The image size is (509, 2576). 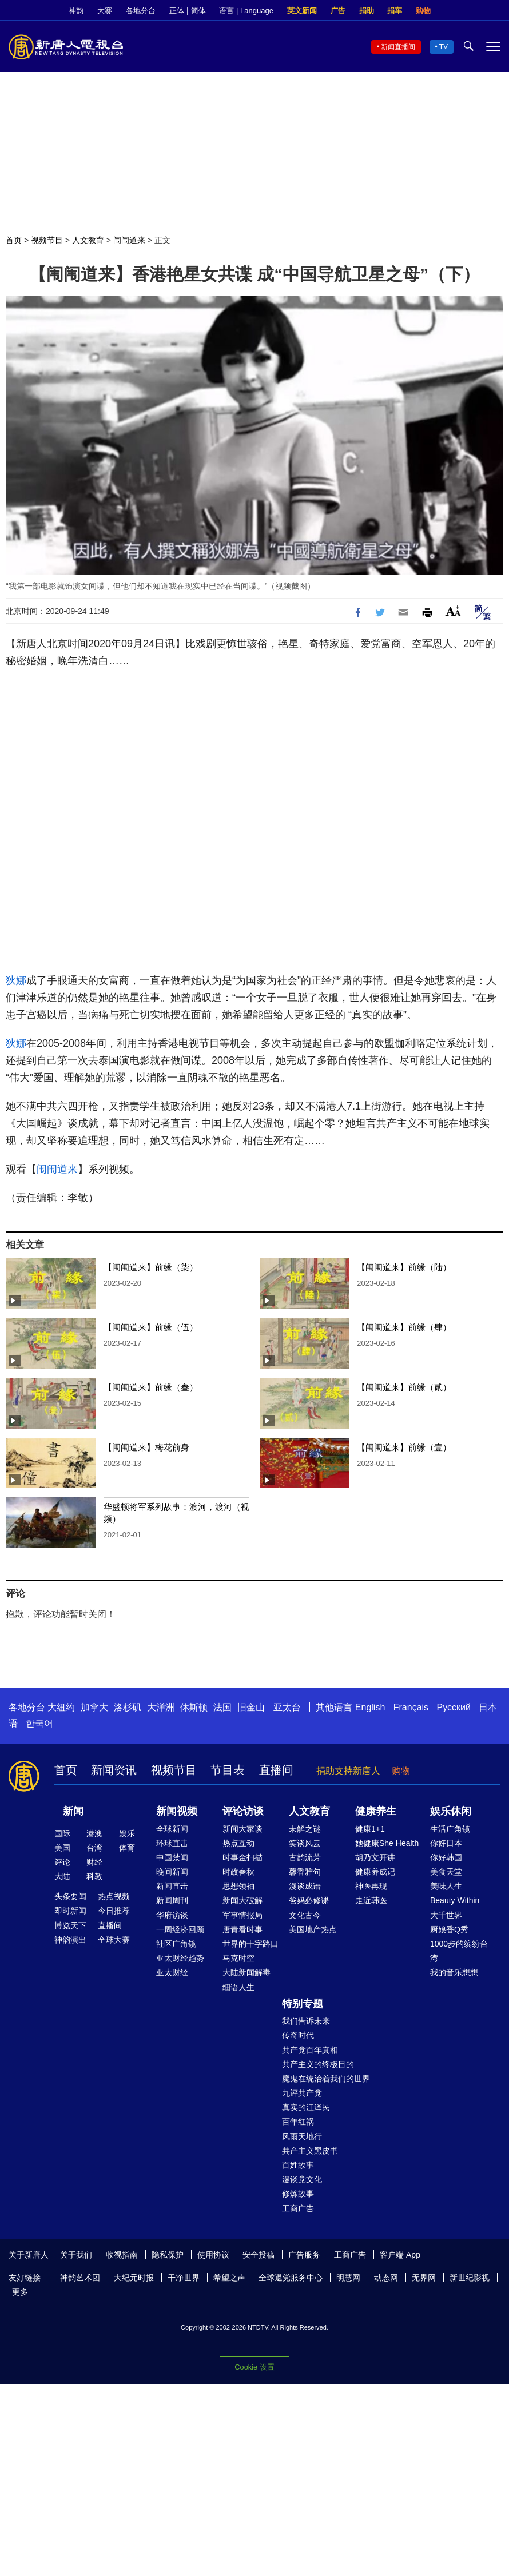 I want to click on 无界网, so click(x=424, y=2277).